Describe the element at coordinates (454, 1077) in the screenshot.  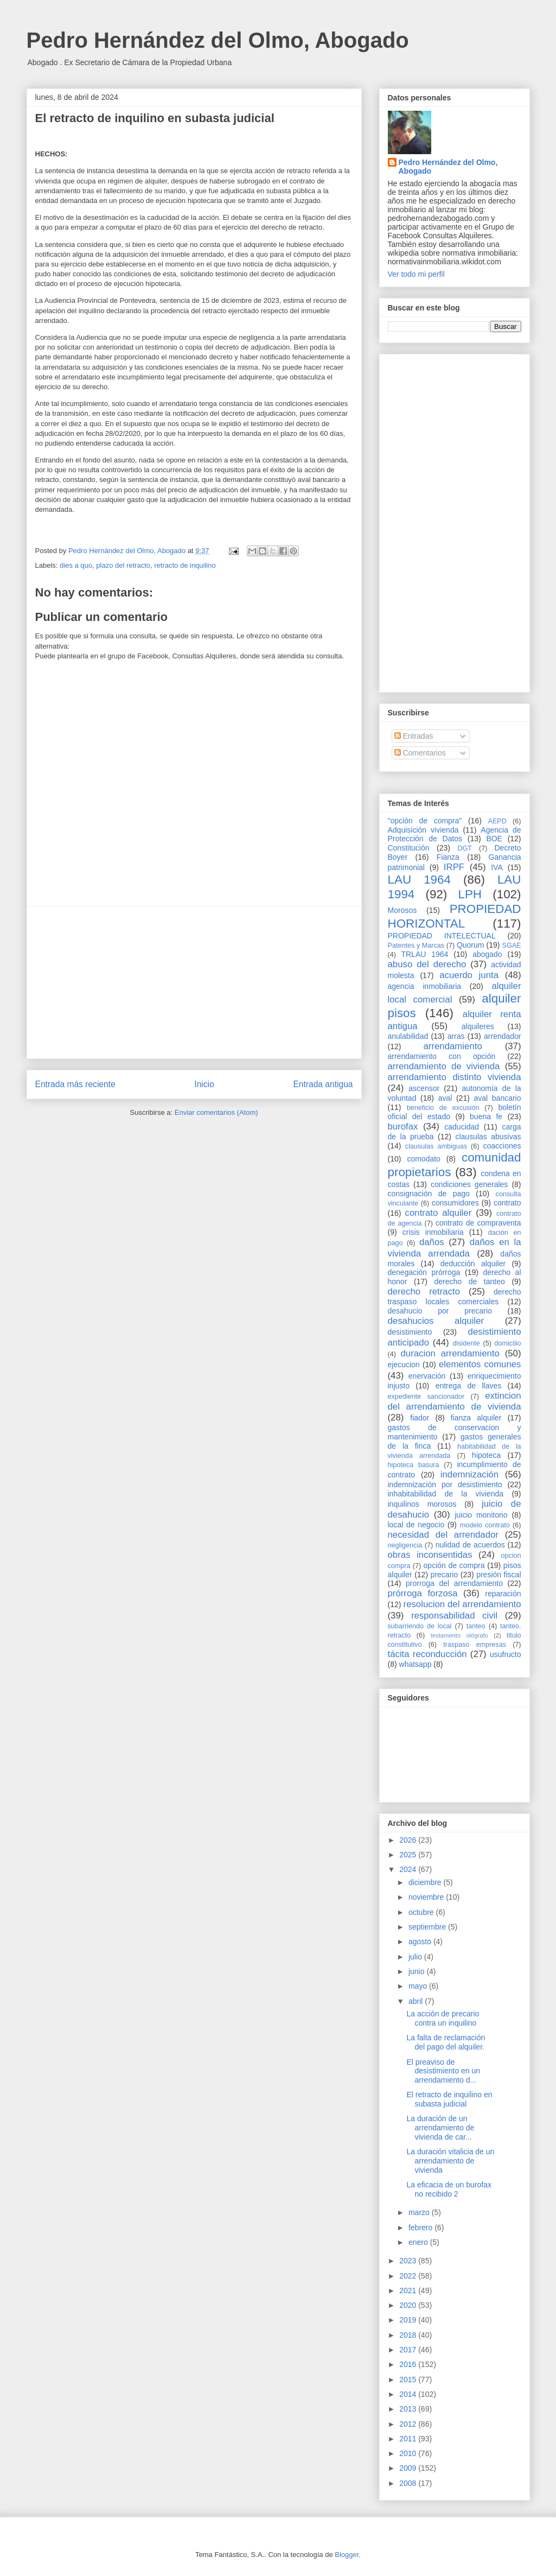
I see `arrendamiento distinto vivienda` at that location.